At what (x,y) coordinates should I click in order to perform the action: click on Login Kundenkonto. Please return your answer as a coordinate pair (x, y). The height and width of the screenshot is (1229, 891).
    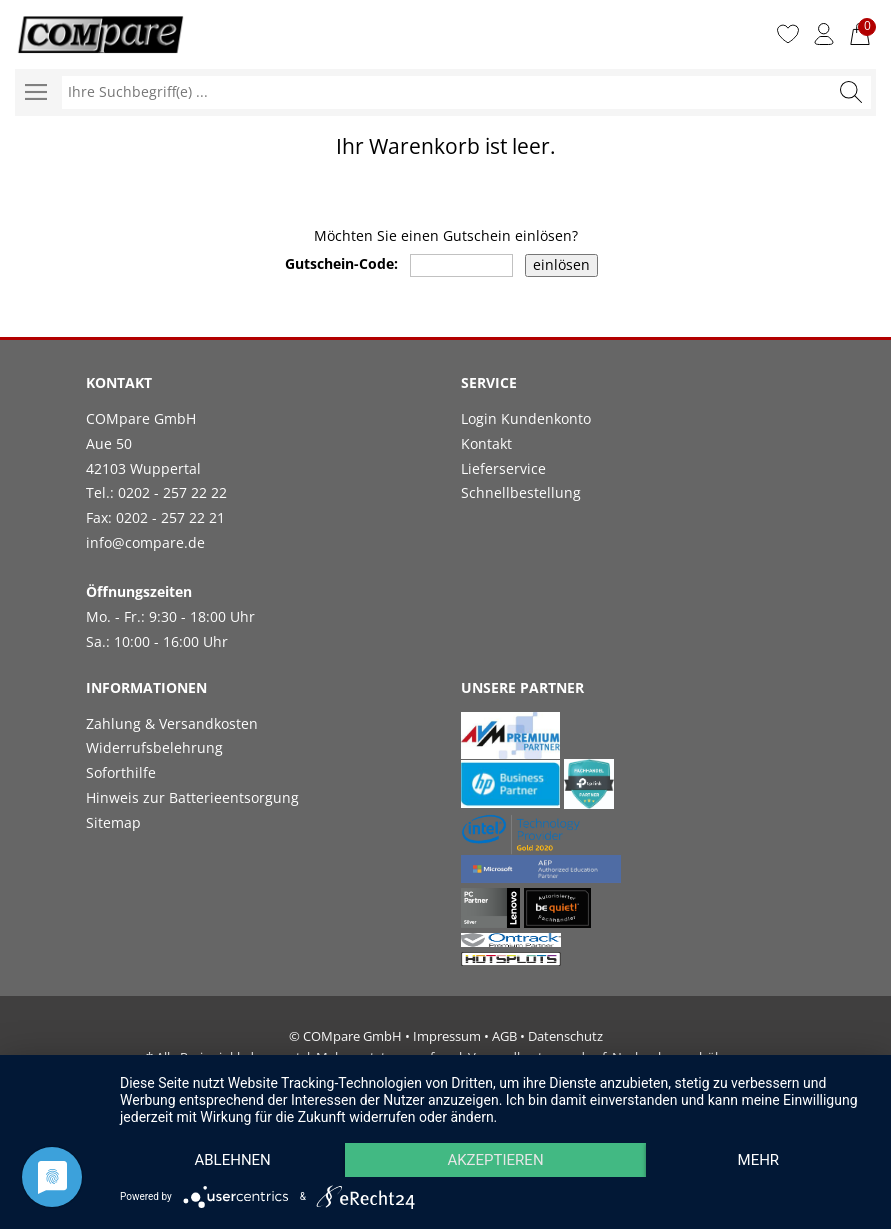
    Looking at the image, I should click on (526, 418).